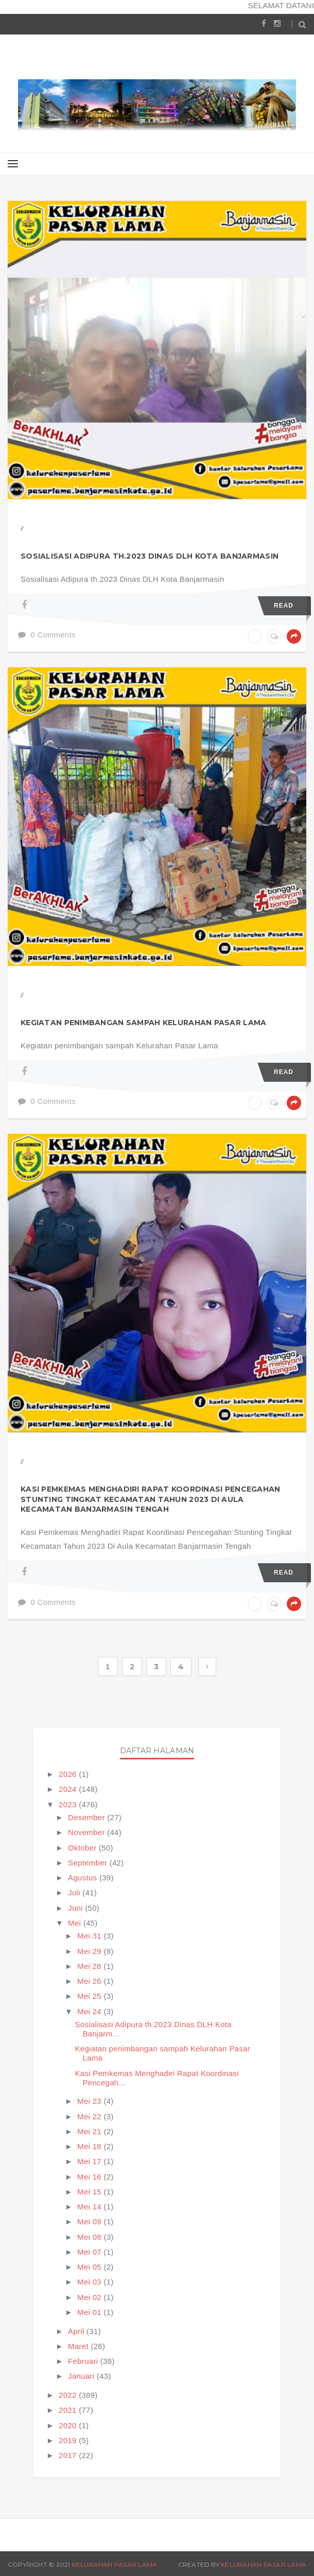 The height and width of the screenshot is (2576, 314). I want to click on 2019, so click(69, 2440).